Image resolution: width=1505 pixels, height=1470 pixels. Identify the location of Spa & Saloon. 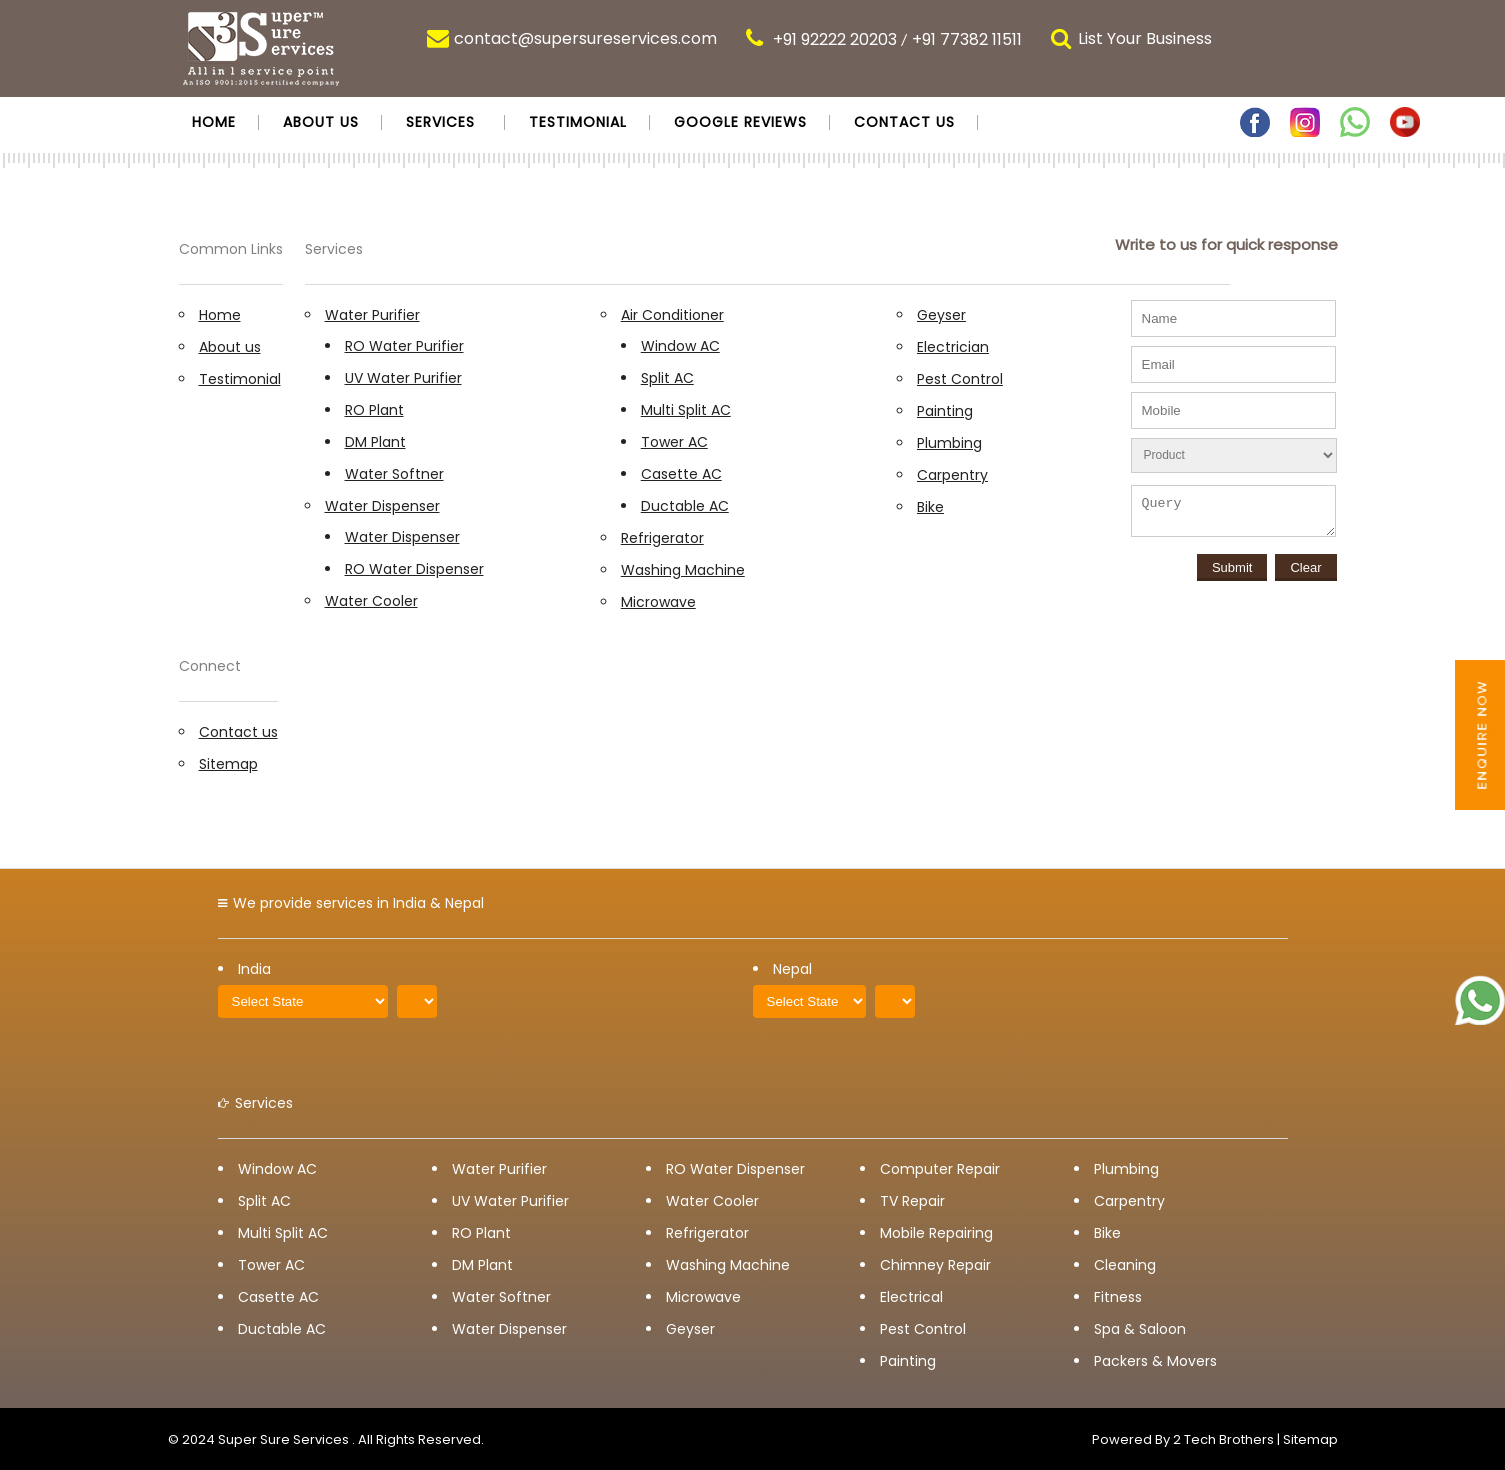
(1140, 1329).